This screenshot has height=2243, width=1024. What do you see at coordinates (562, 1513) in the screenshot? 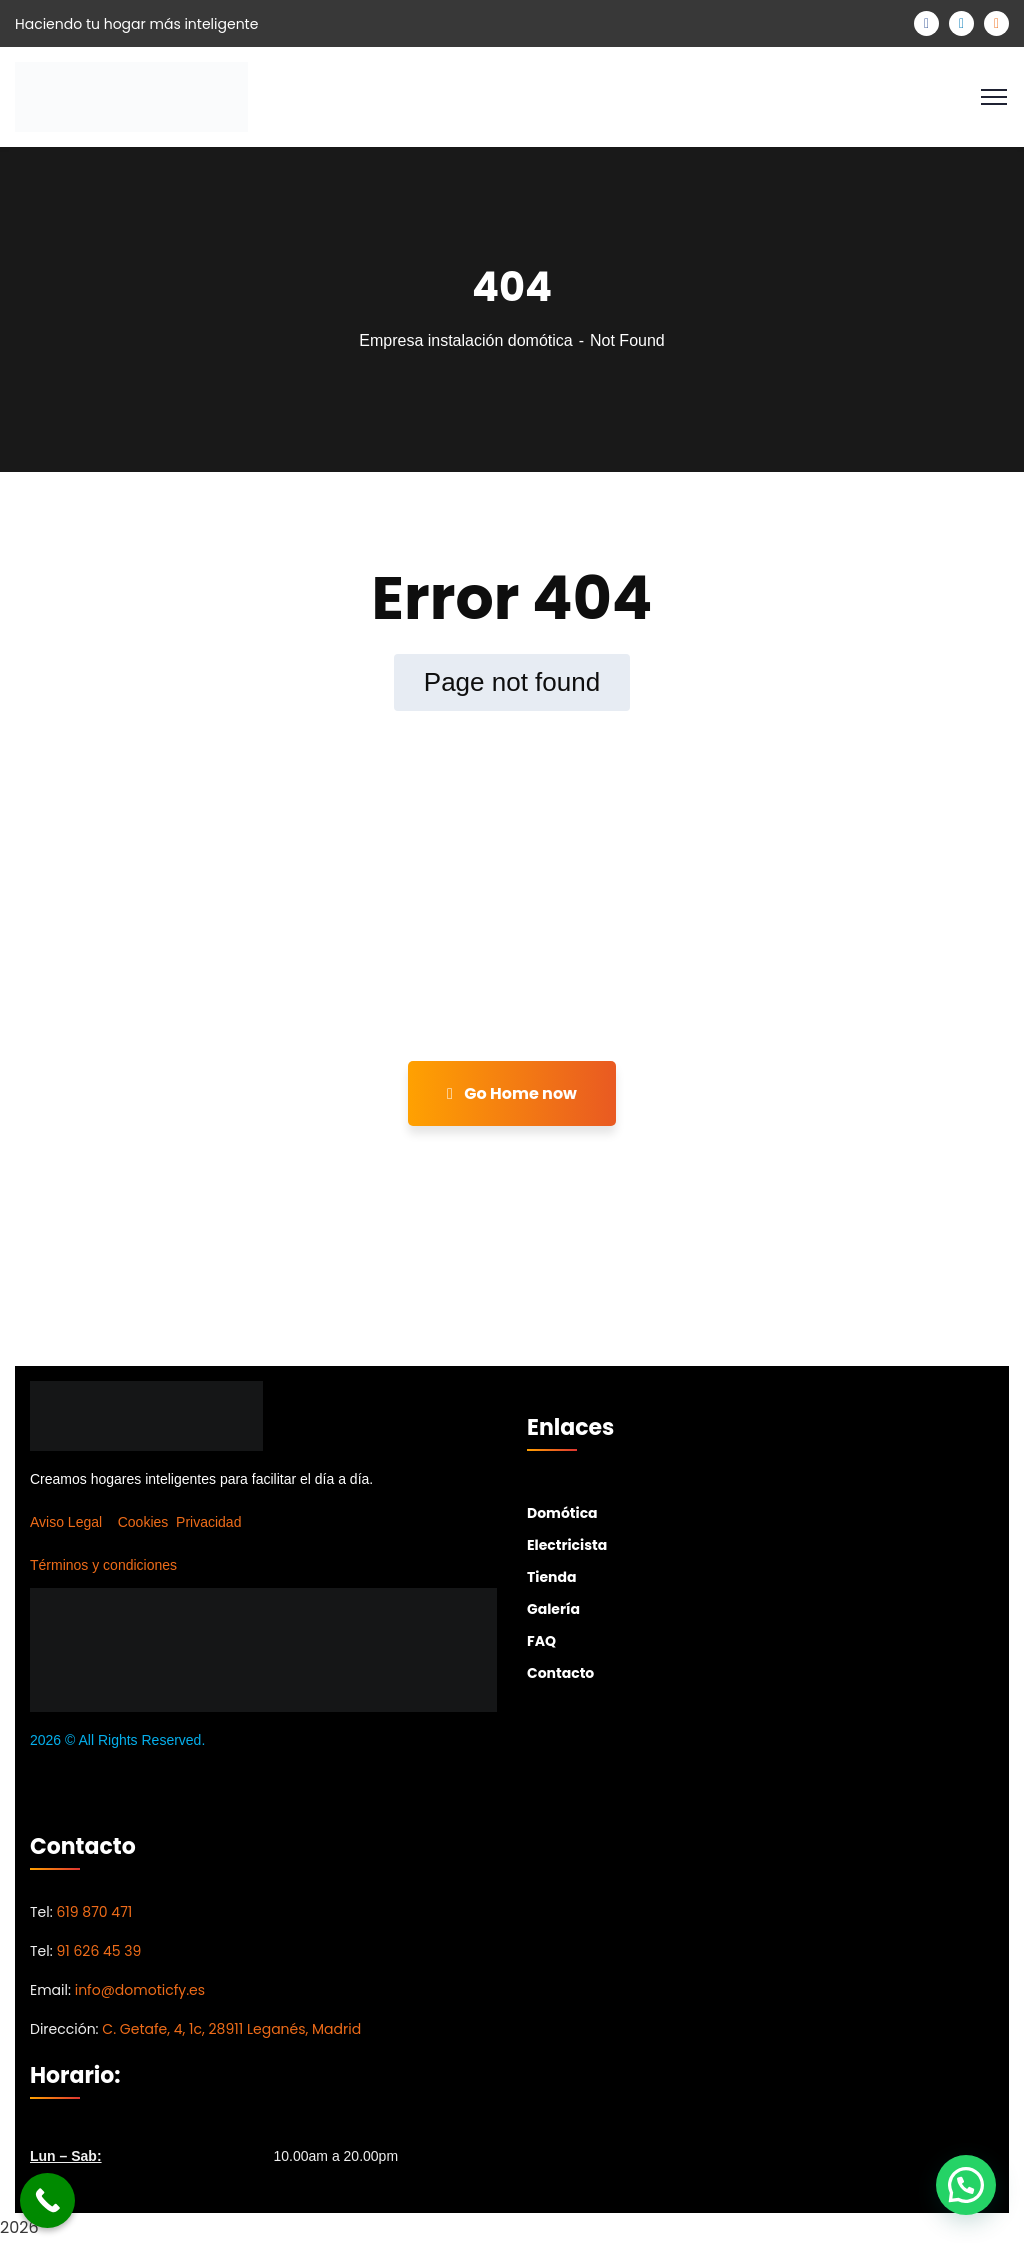
I see `Domótica` at bounding box center [562, 1513].